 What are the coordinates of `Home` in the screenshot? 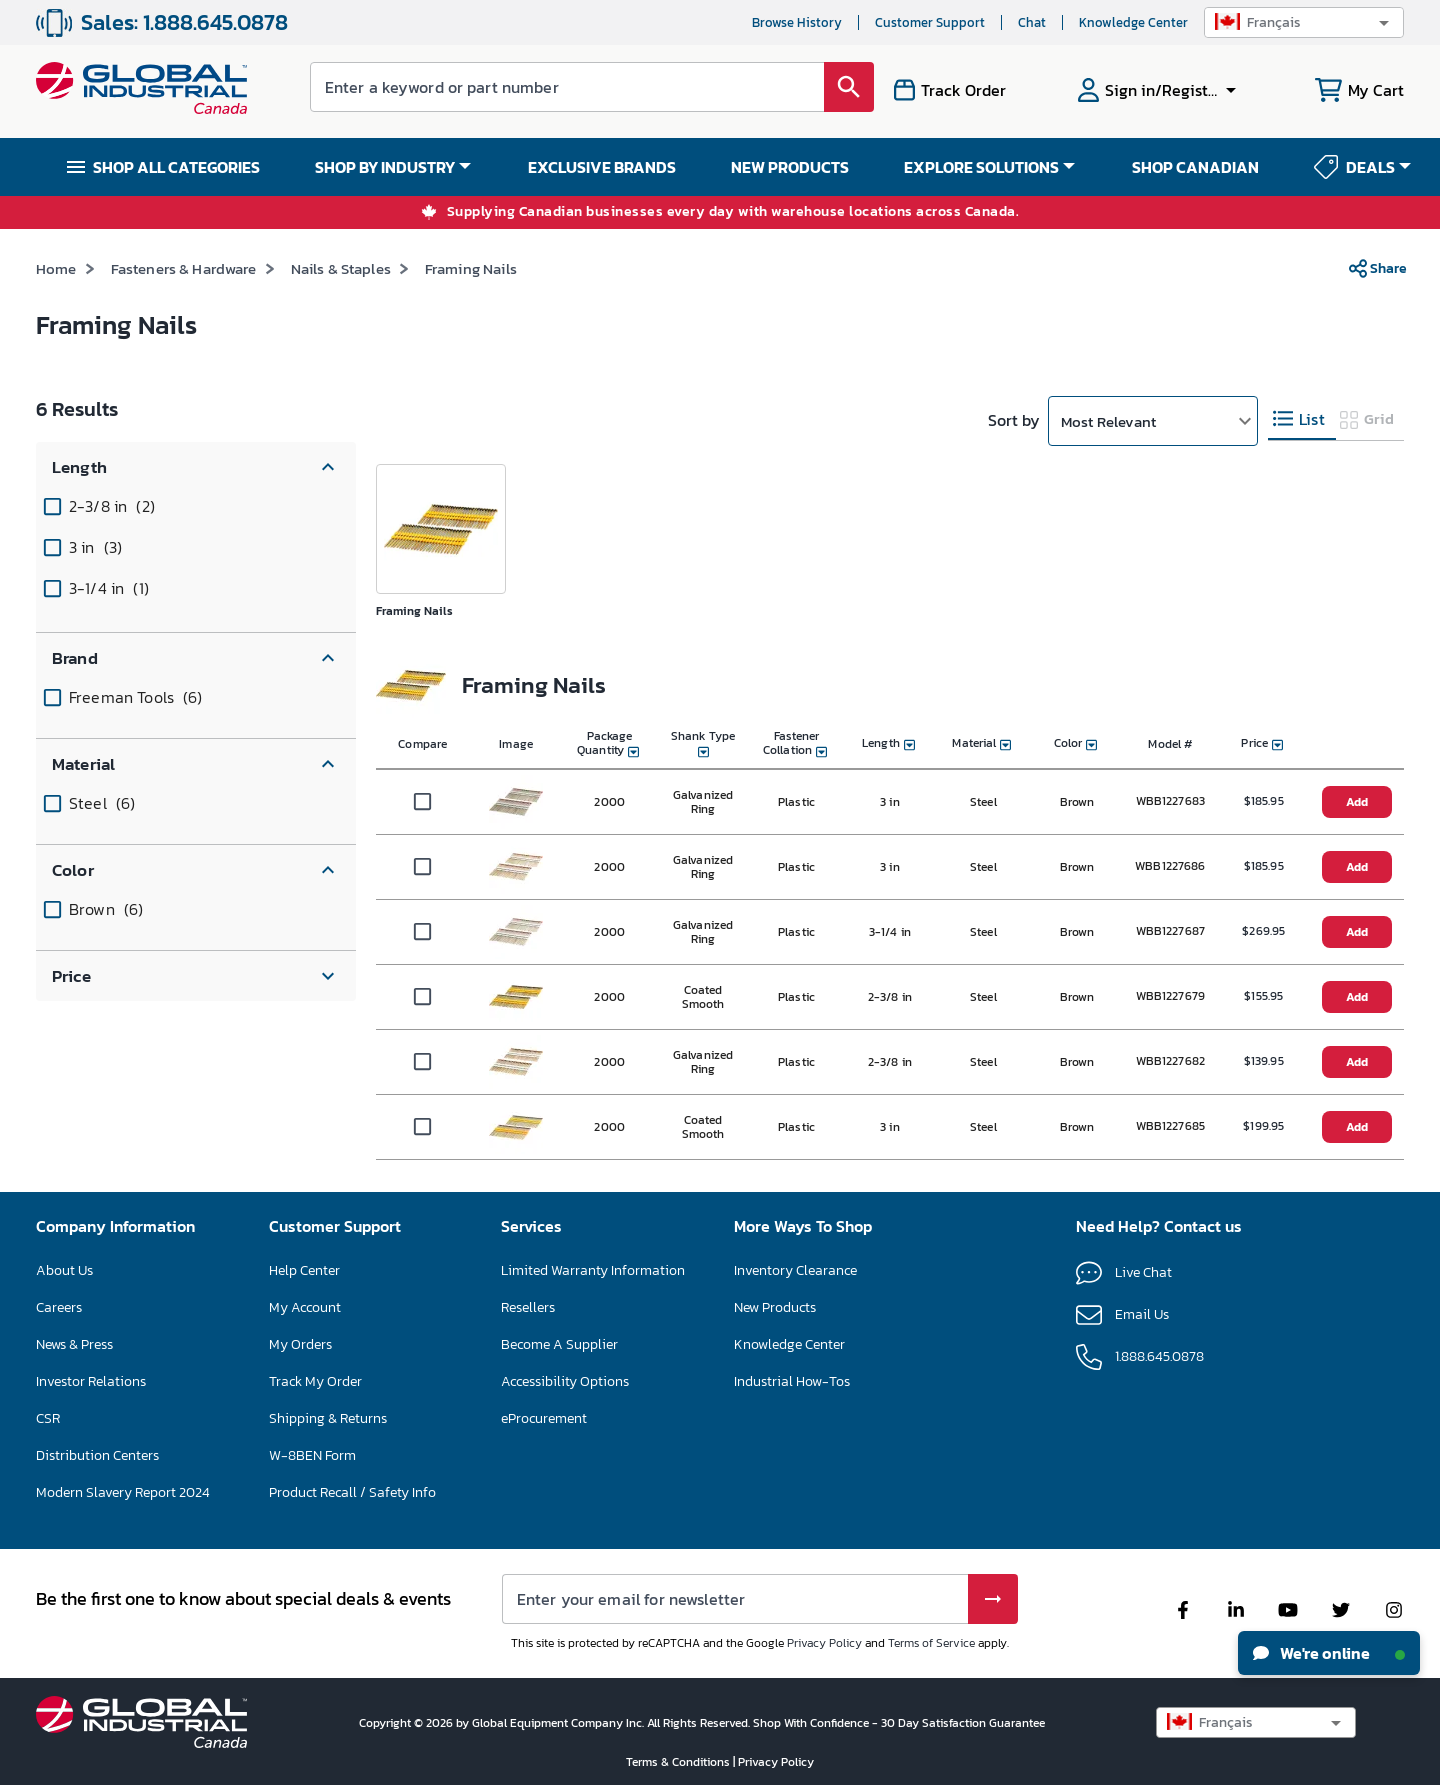 It's located at (56, 268).